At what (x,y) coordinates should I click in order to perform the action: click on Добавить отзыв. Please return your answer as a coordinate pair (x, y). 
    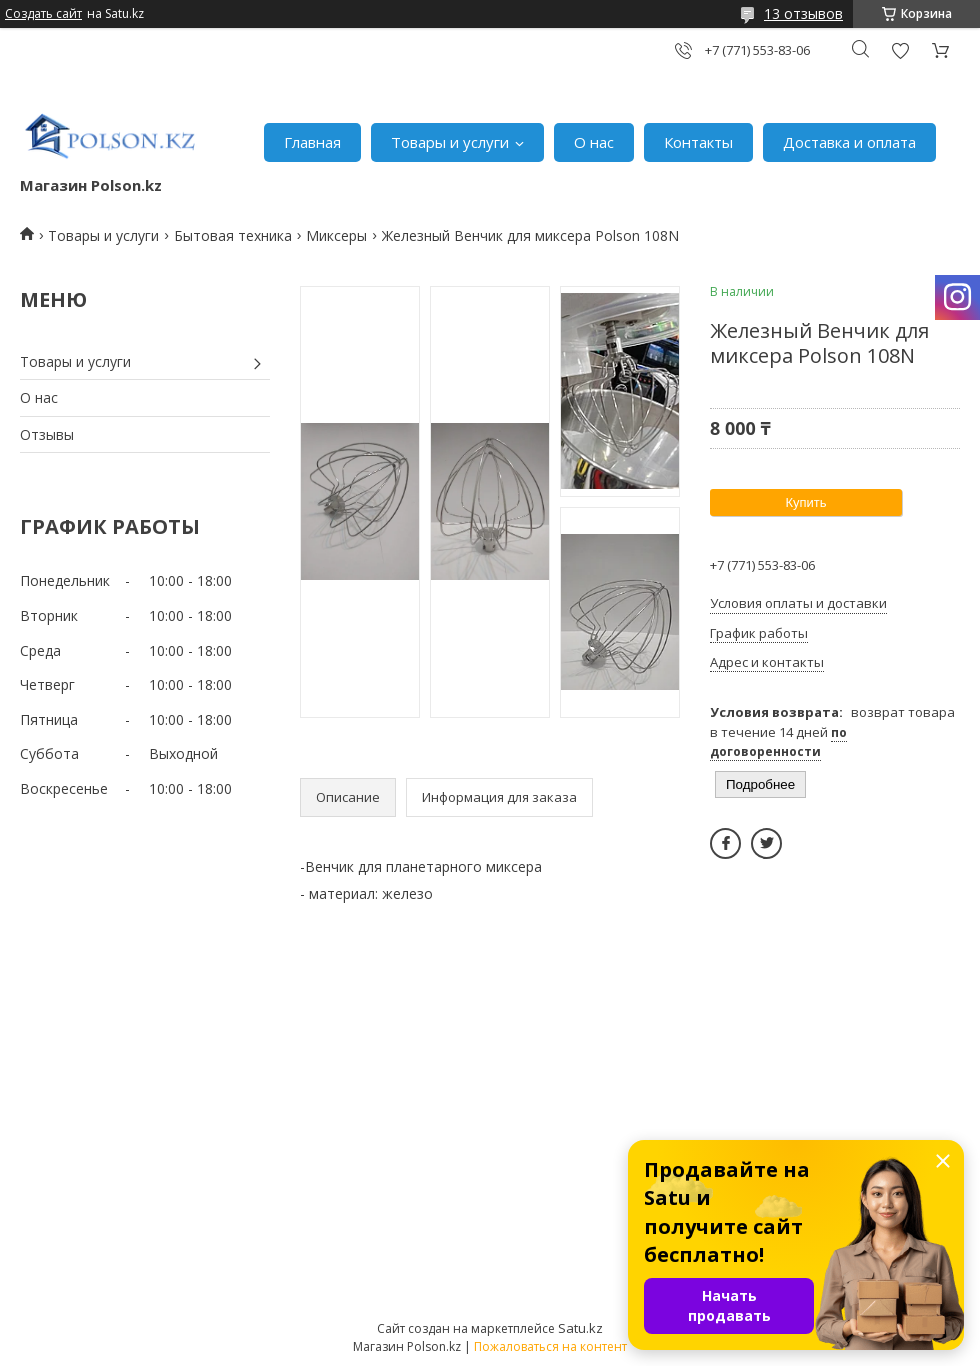
    Looking at the image, I should click on (900, 50).